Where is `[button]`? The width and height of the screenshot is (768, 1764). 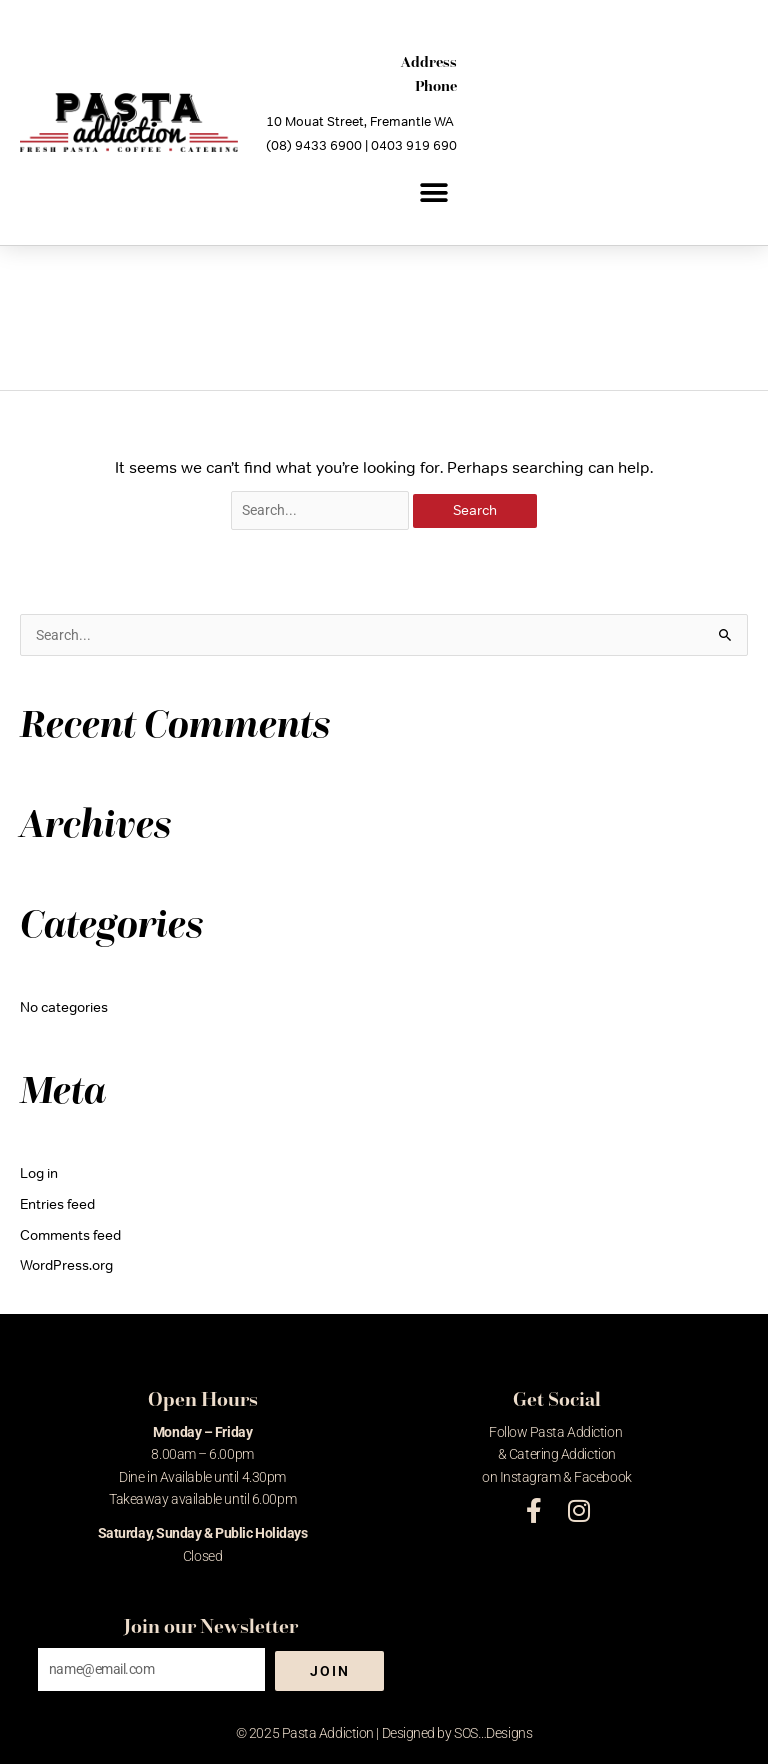
[button] is located at coordinates (434, 192).